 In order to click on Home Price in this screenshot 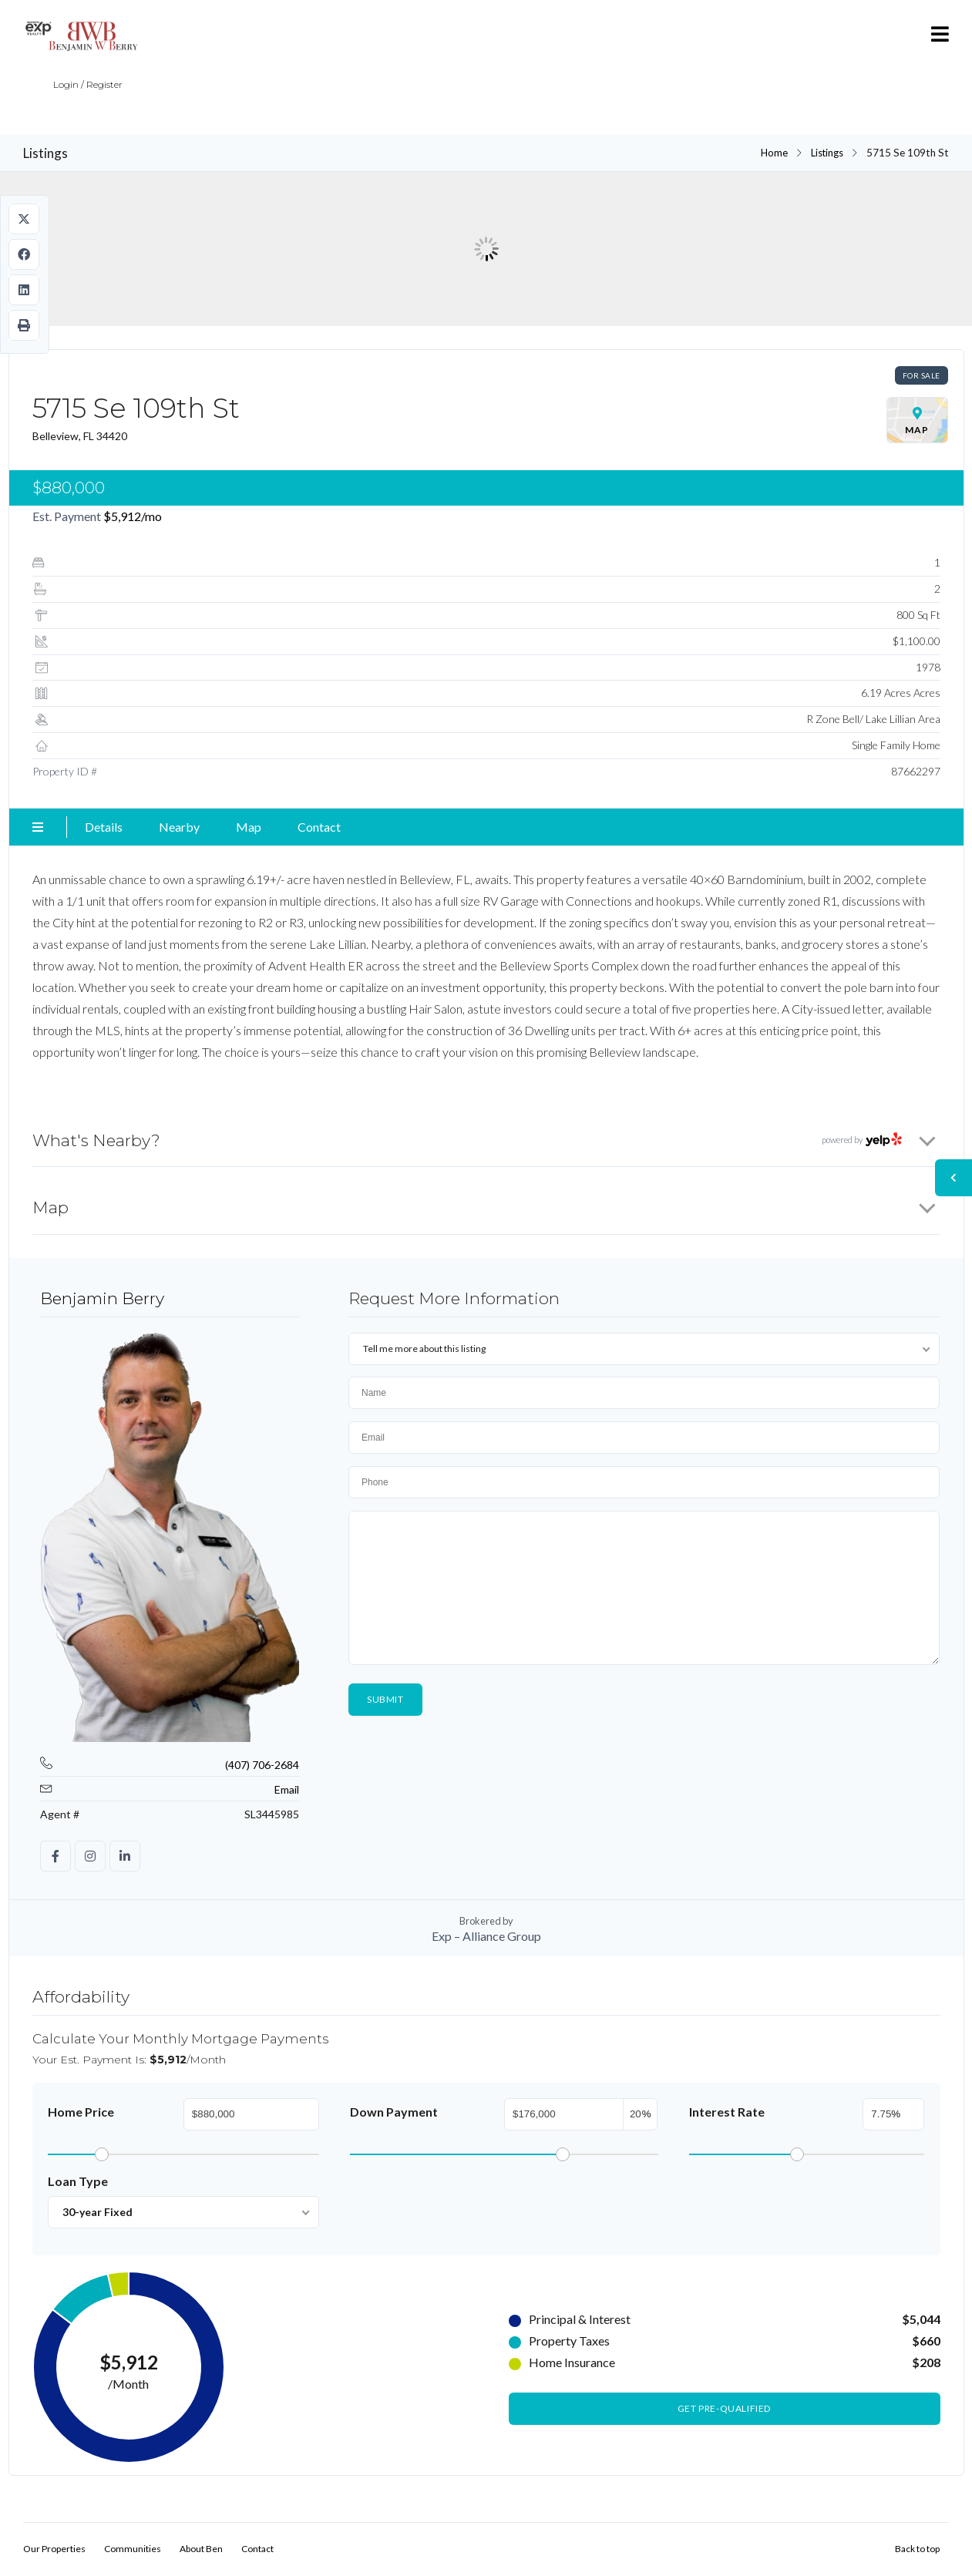, I will do `click(81, 2111)`.